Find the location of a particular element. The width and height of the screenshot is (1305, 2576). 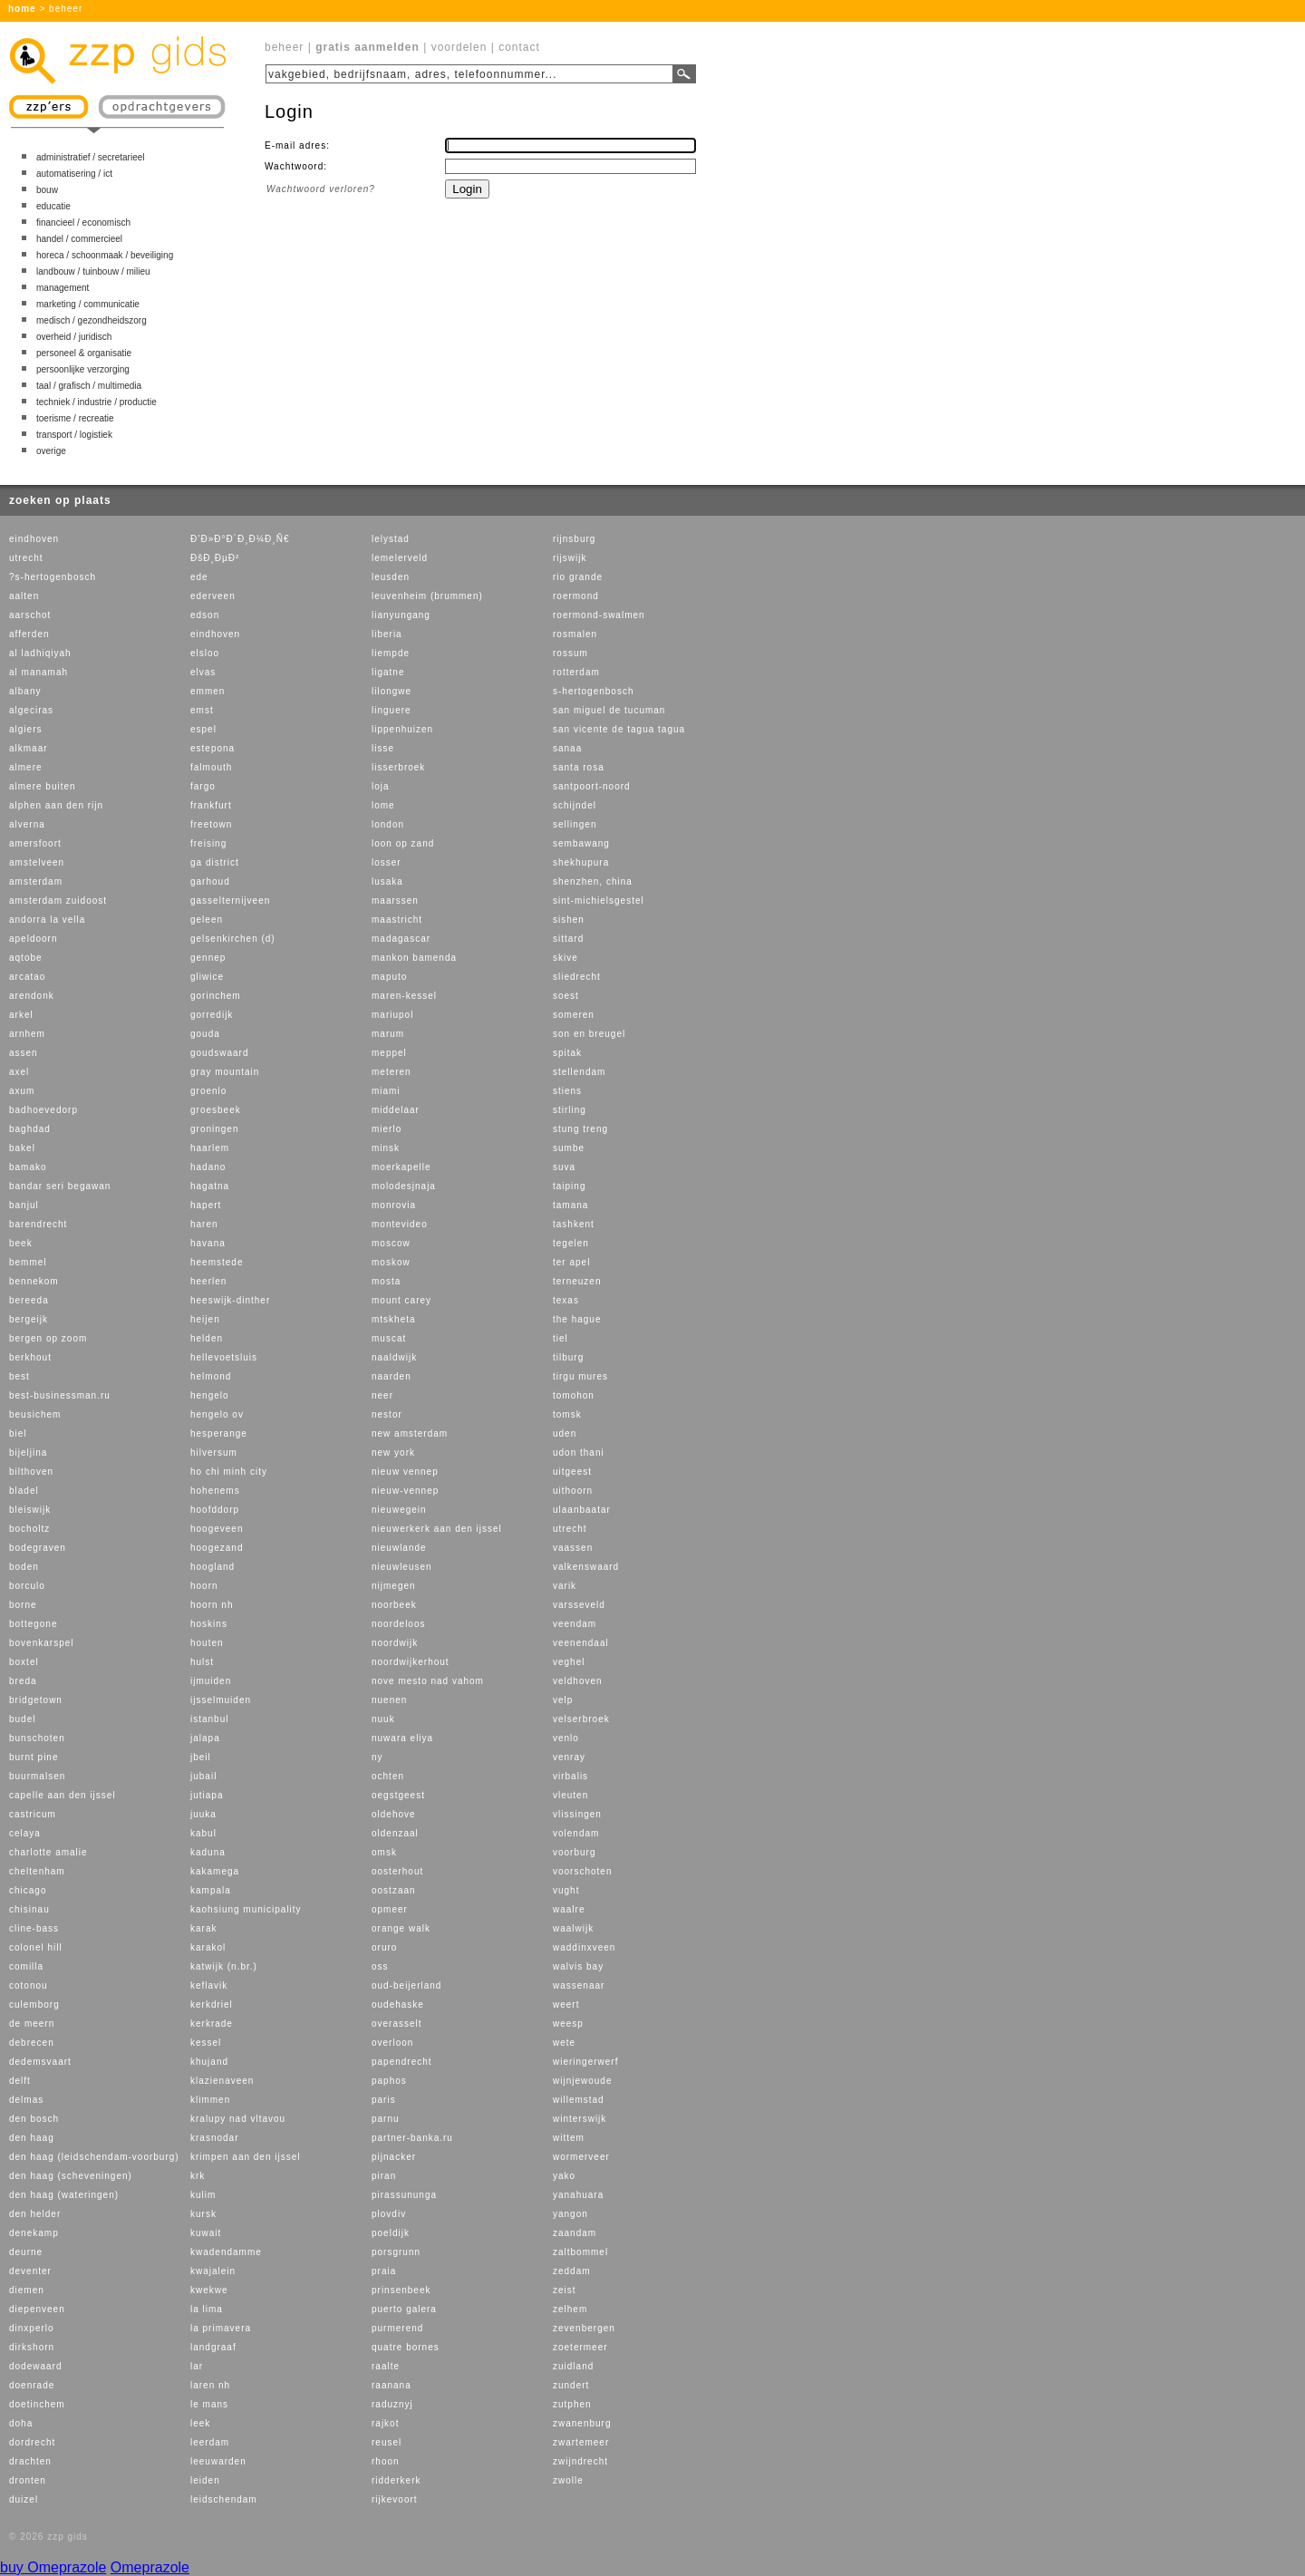

breda is located at coordinates (23, 1681).